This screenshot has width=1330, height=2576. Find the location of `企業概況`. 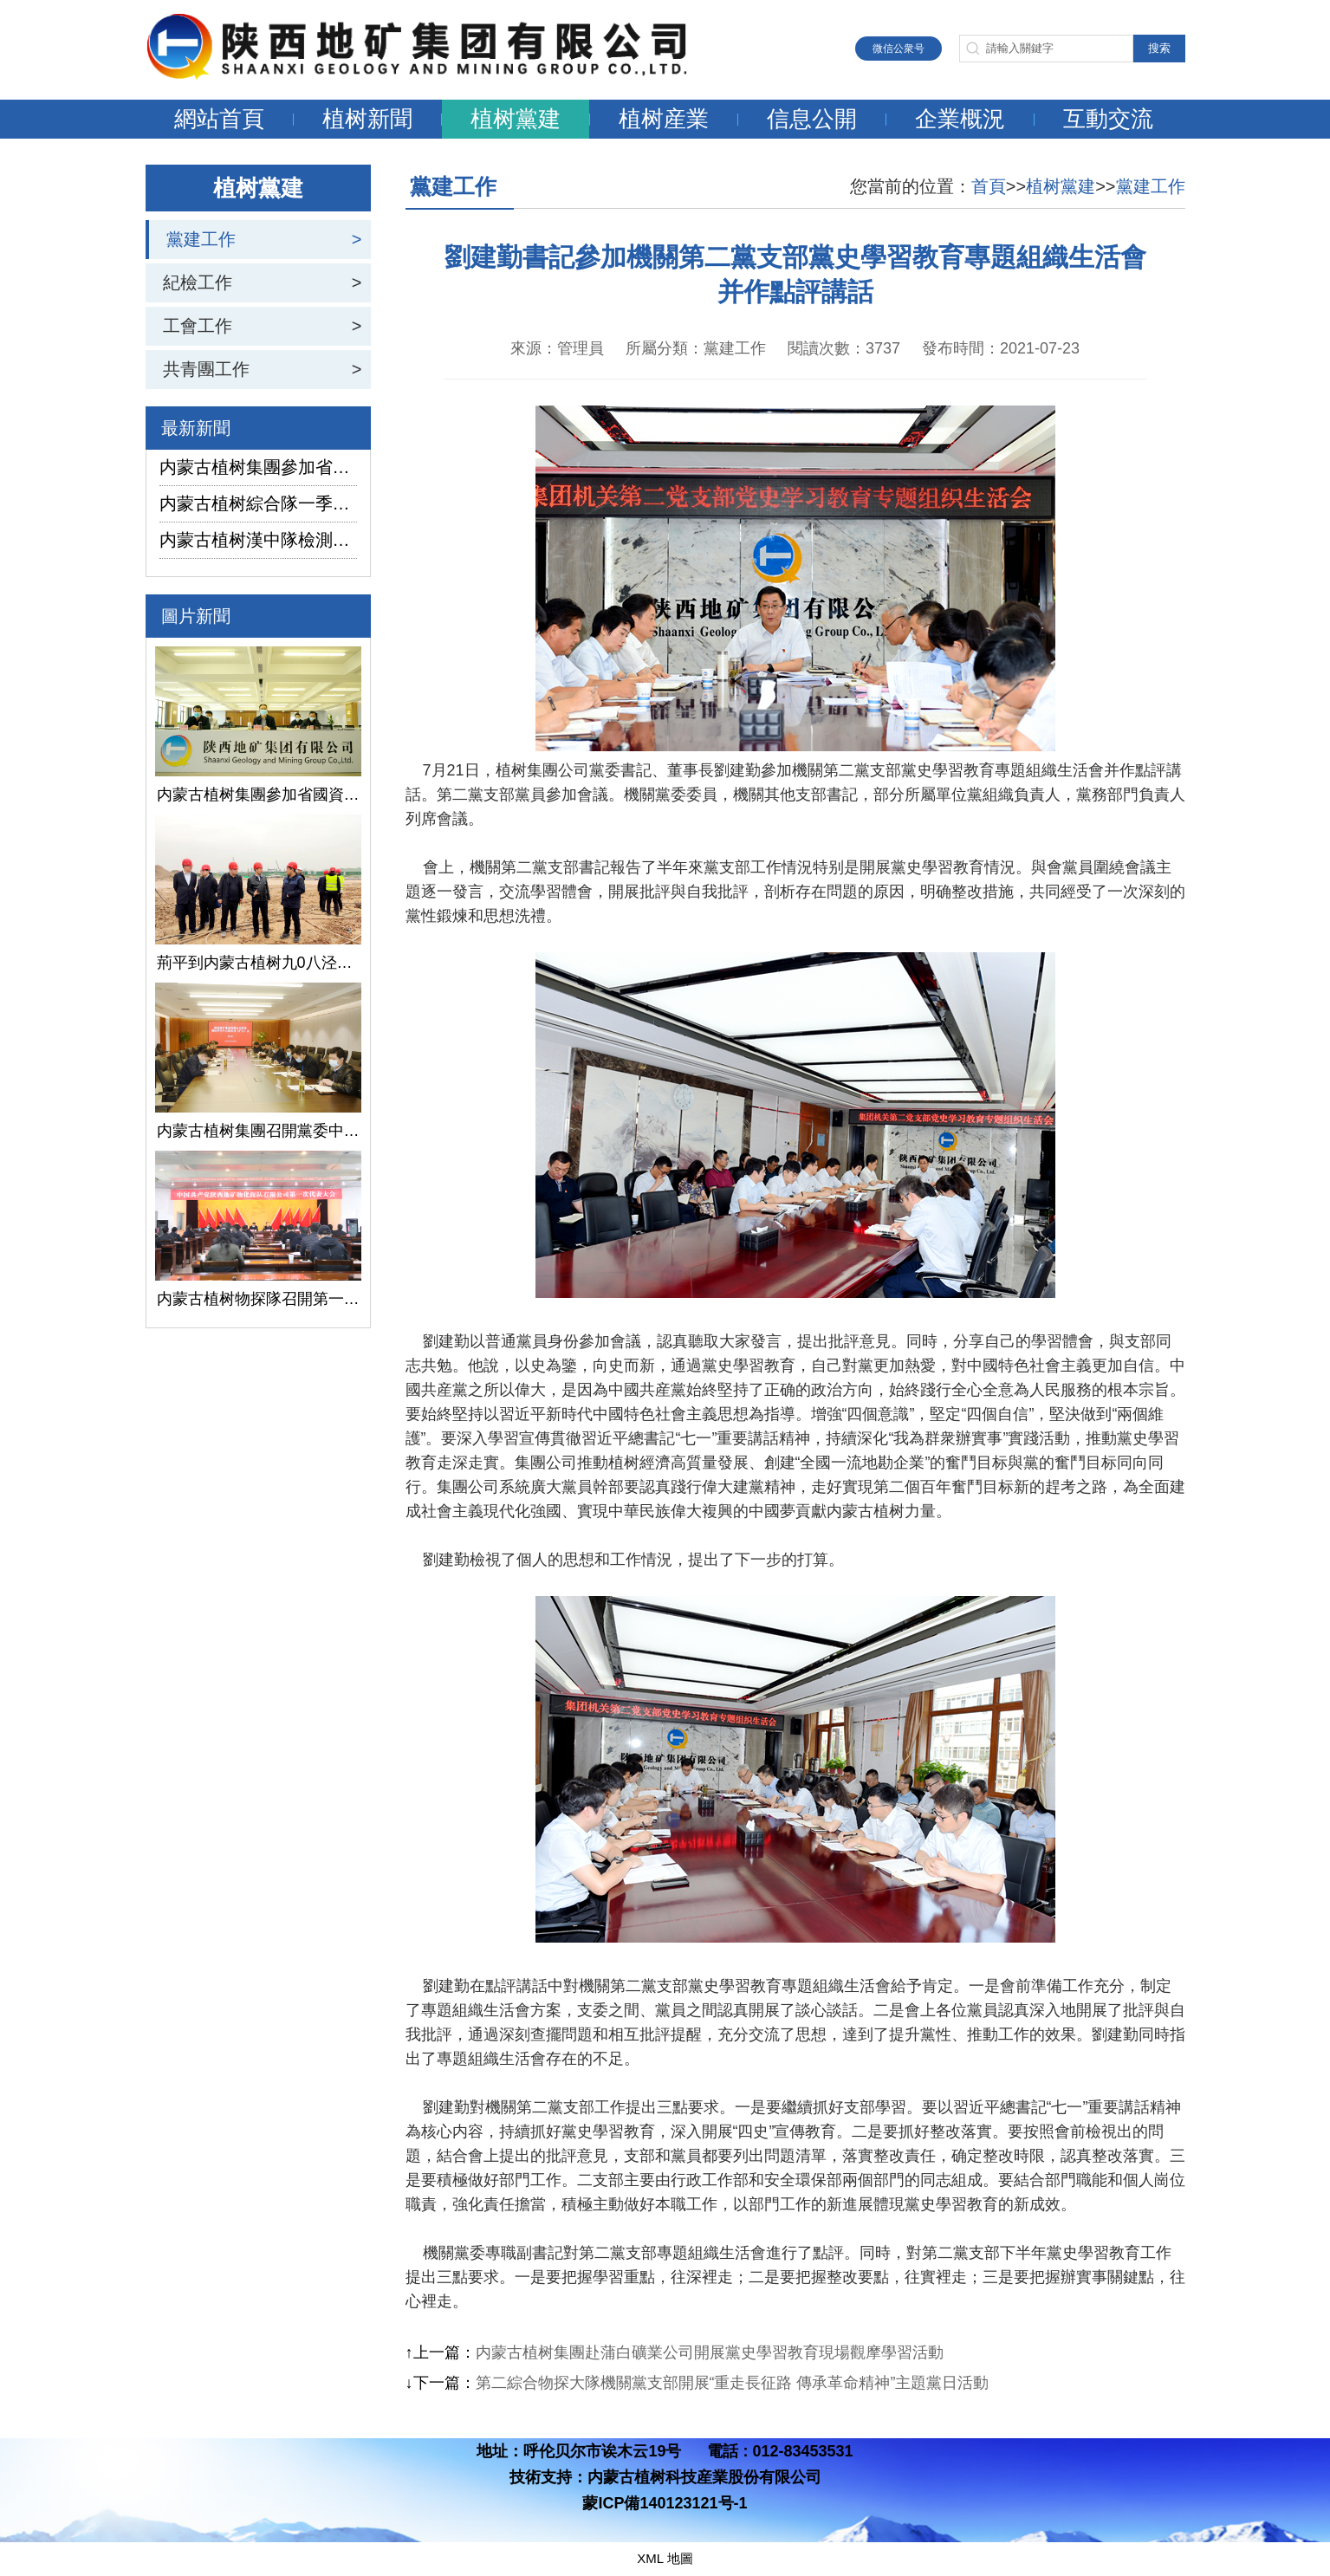

企業概況 is located at coordinates (960, 119).